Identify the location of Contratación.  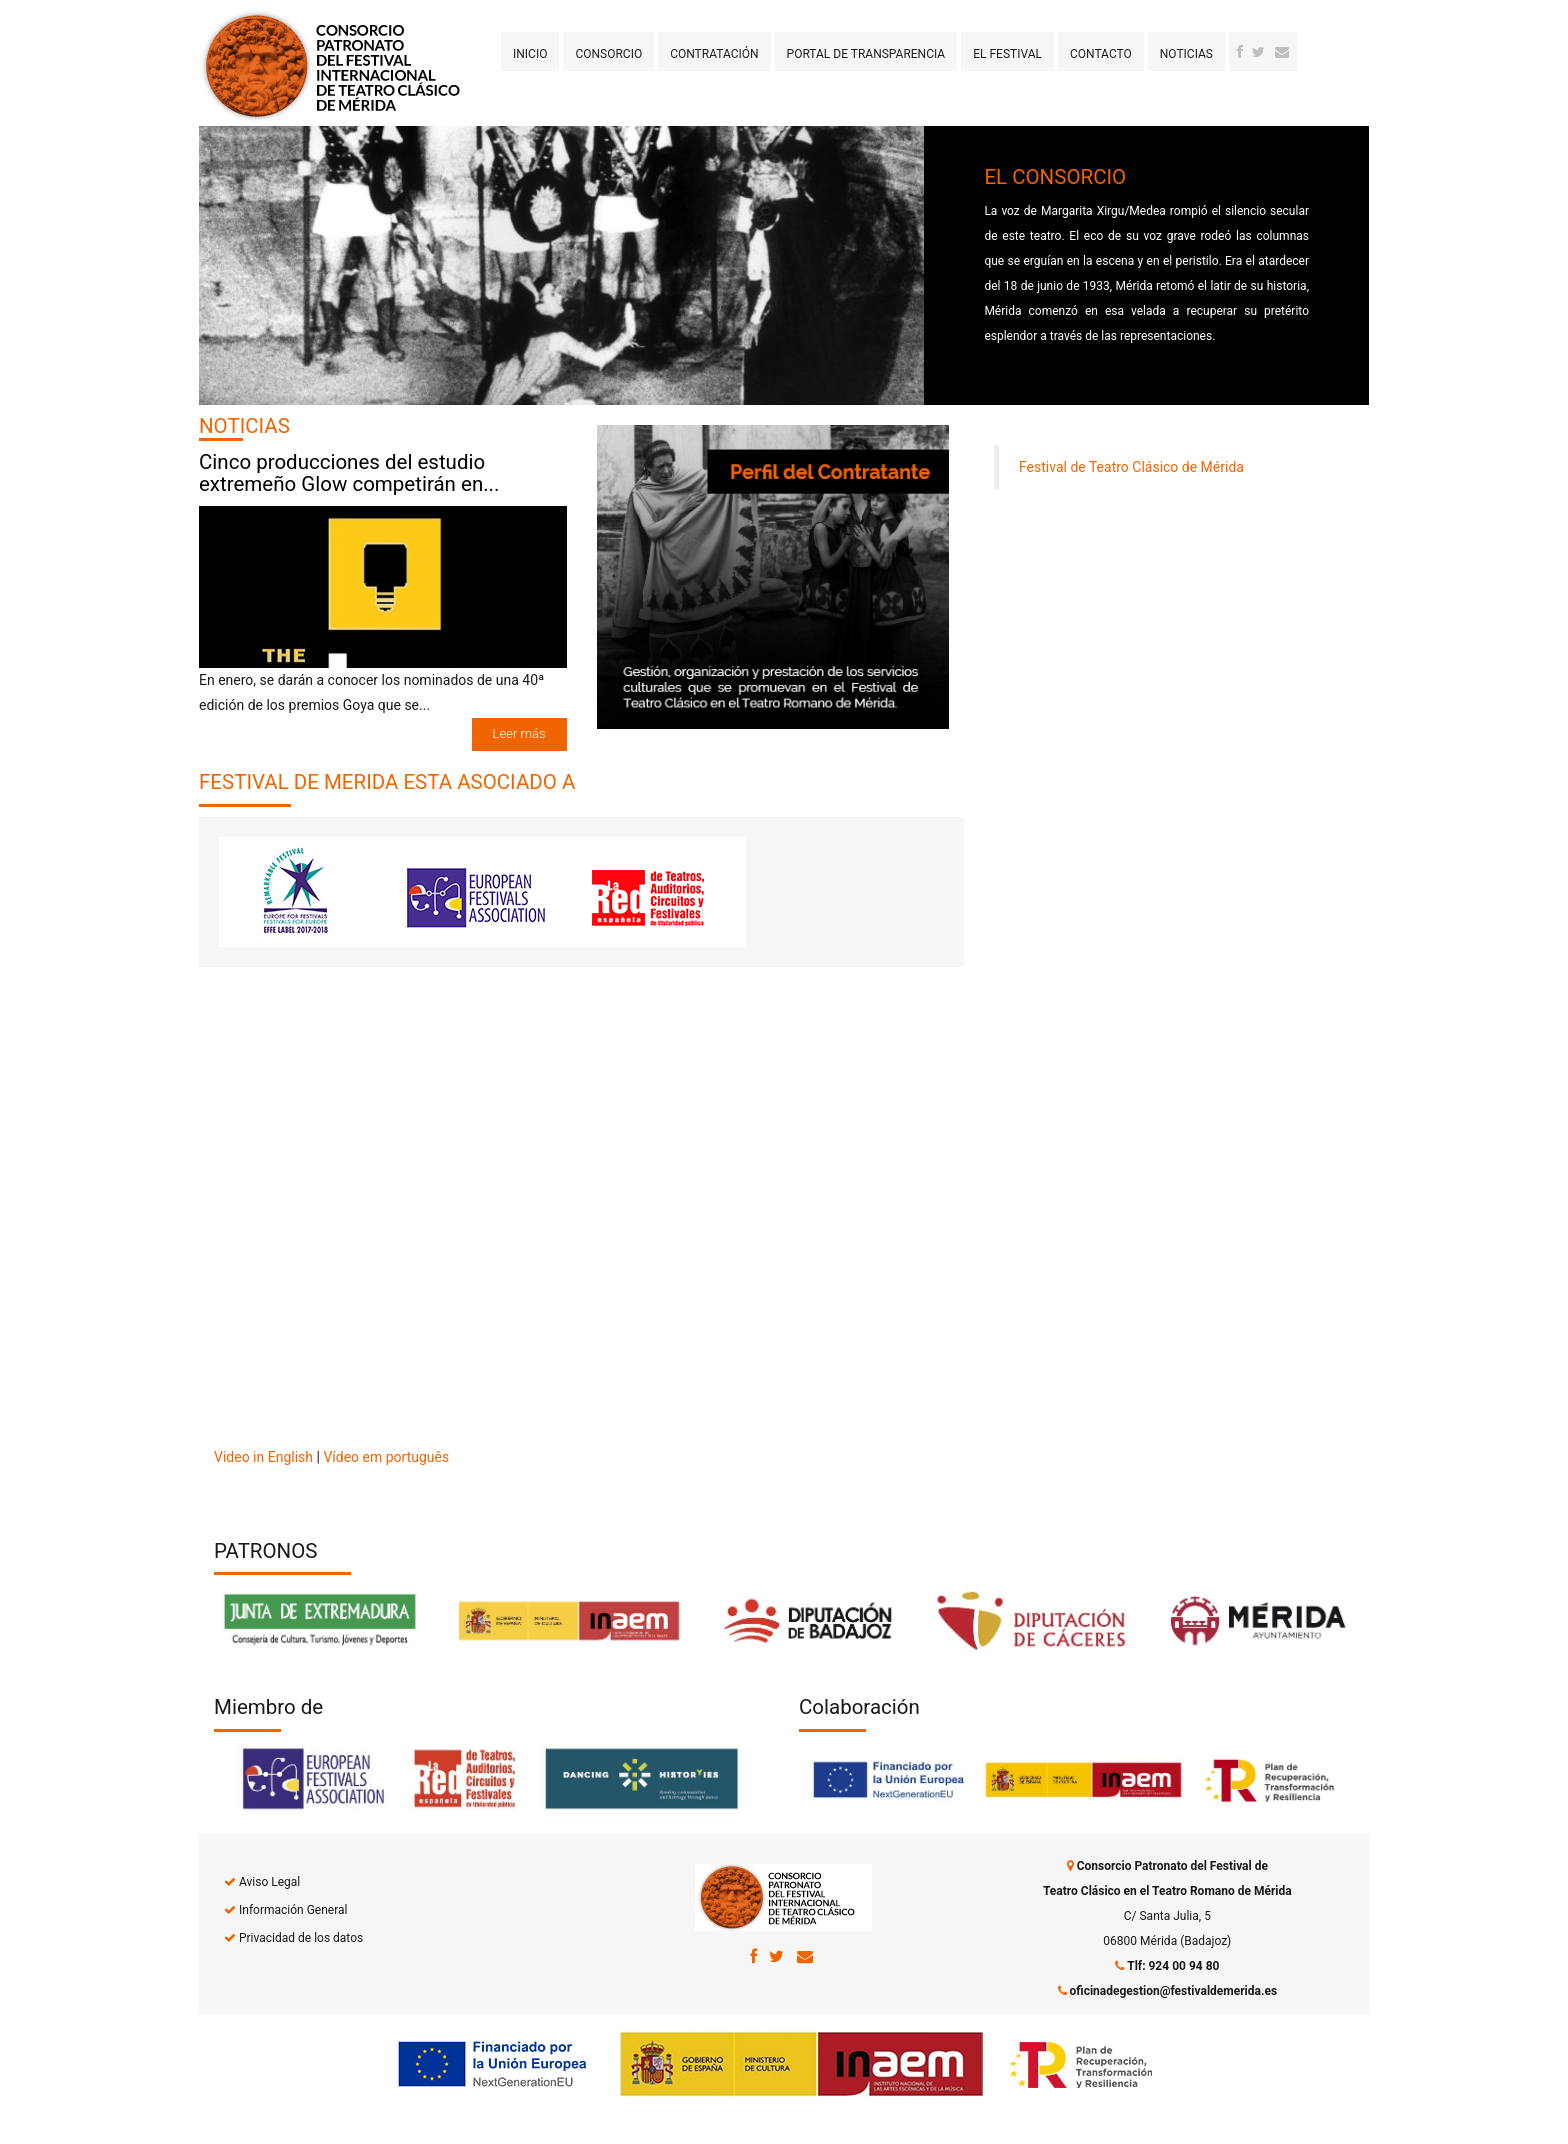
(714, 54).